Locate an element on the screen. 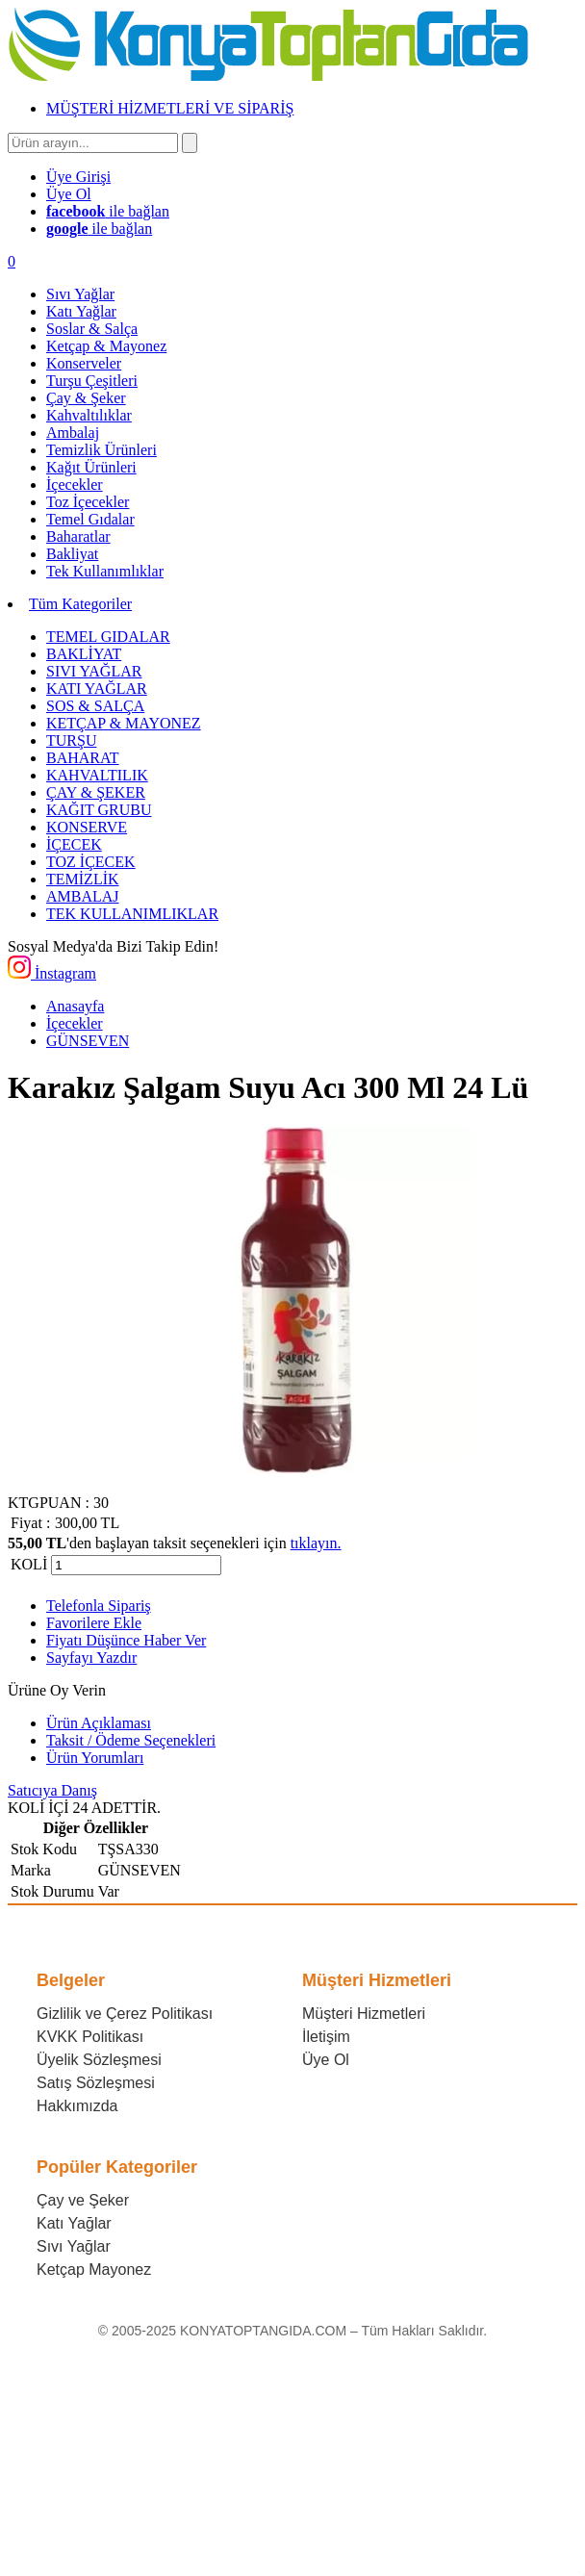 The image size is (585, 2576). Ketçap Mayonez is located at coordinates (94, 2269).